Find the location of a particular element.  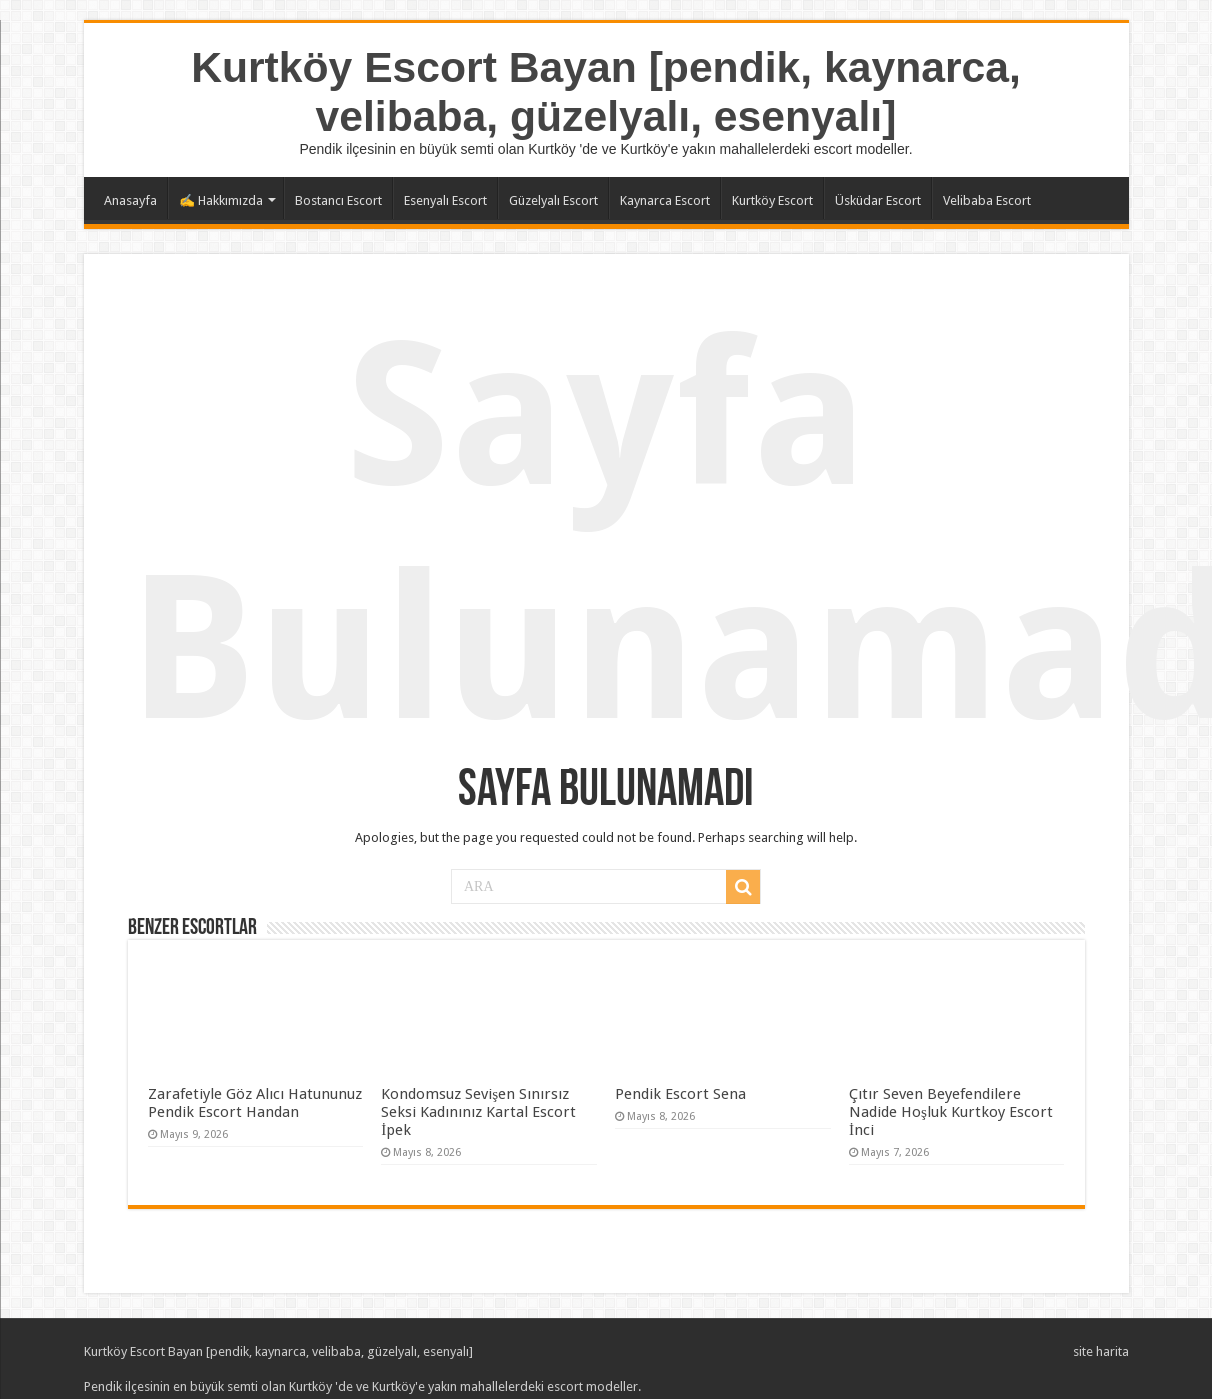

Bostancı Escort is located at coordinates (338, 200).